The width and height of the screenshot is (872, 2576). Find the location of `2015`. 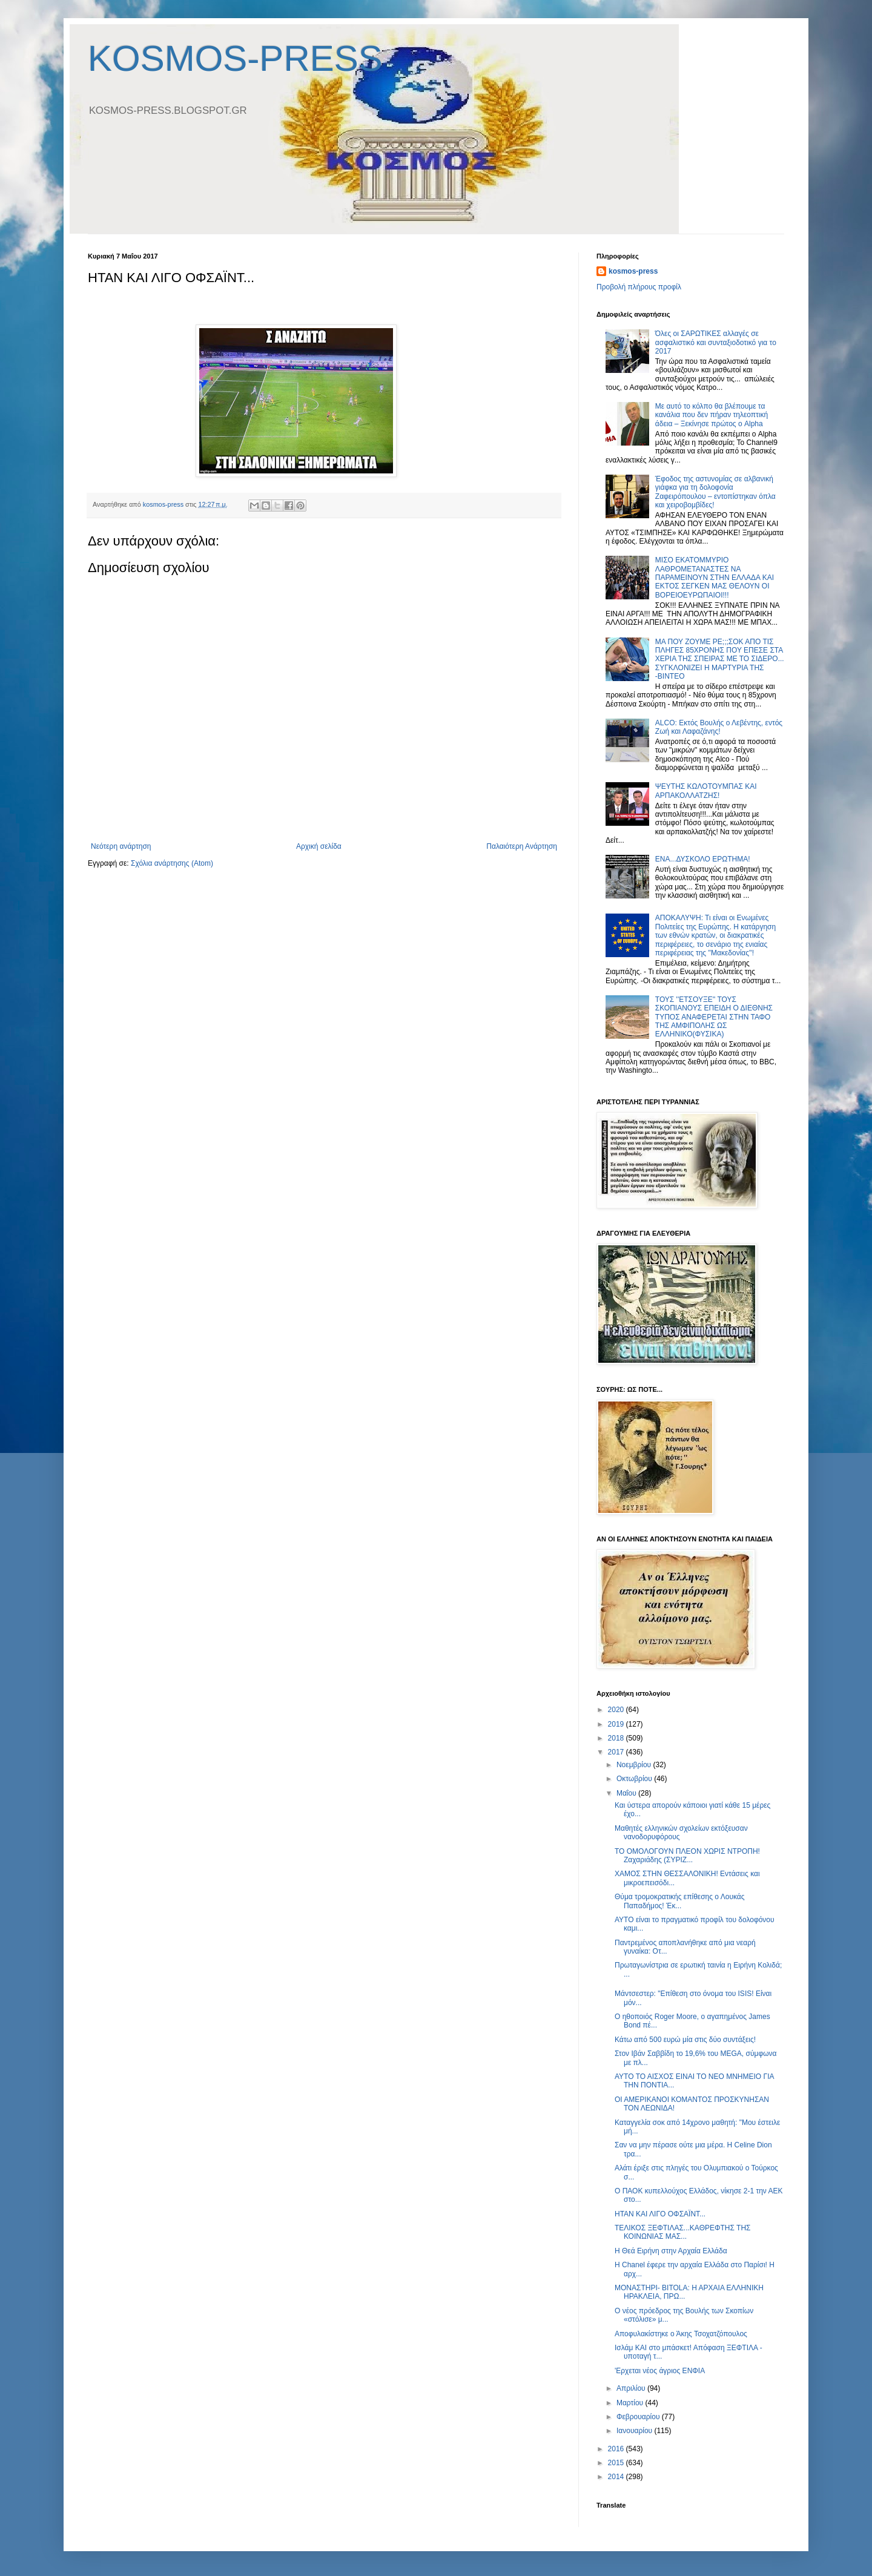

2015 is located at coordinates (617, 2463).